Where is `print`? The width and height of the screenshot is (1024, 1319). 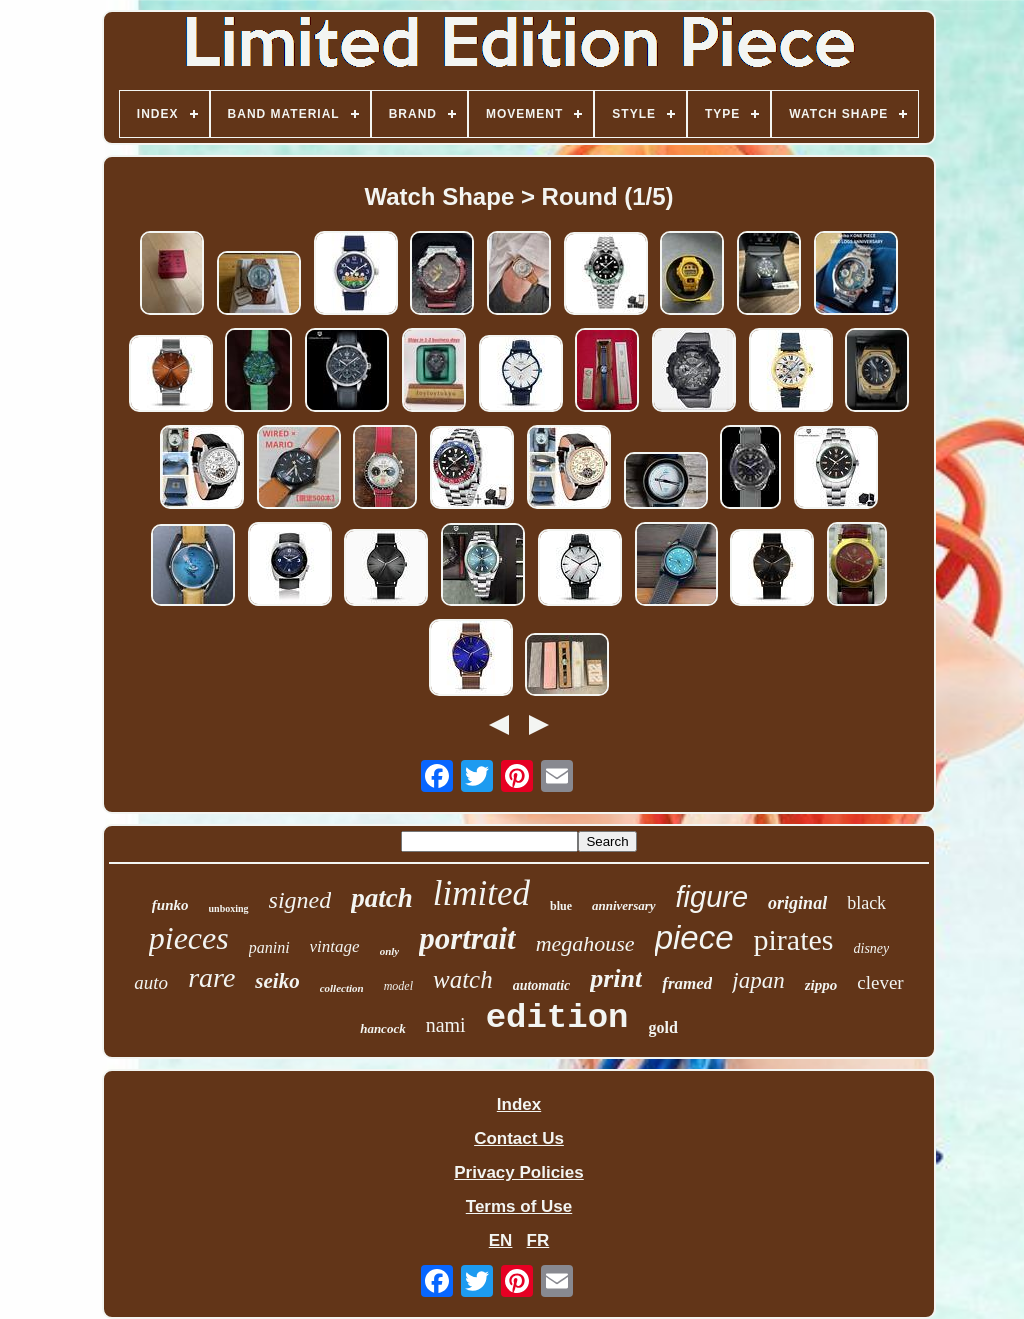
print is located at coordinates (616, 978).